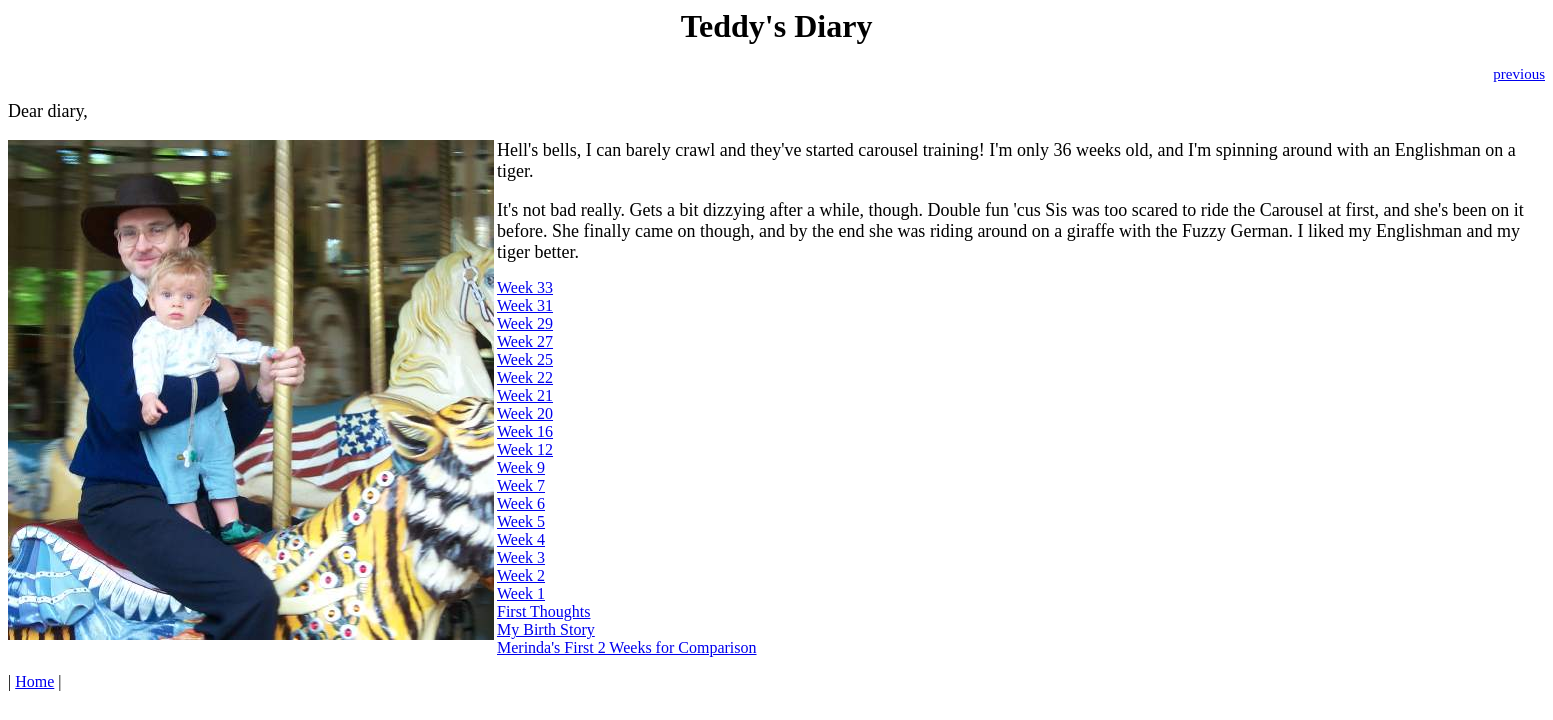  I want to click on Week 16, so click(525, 431).